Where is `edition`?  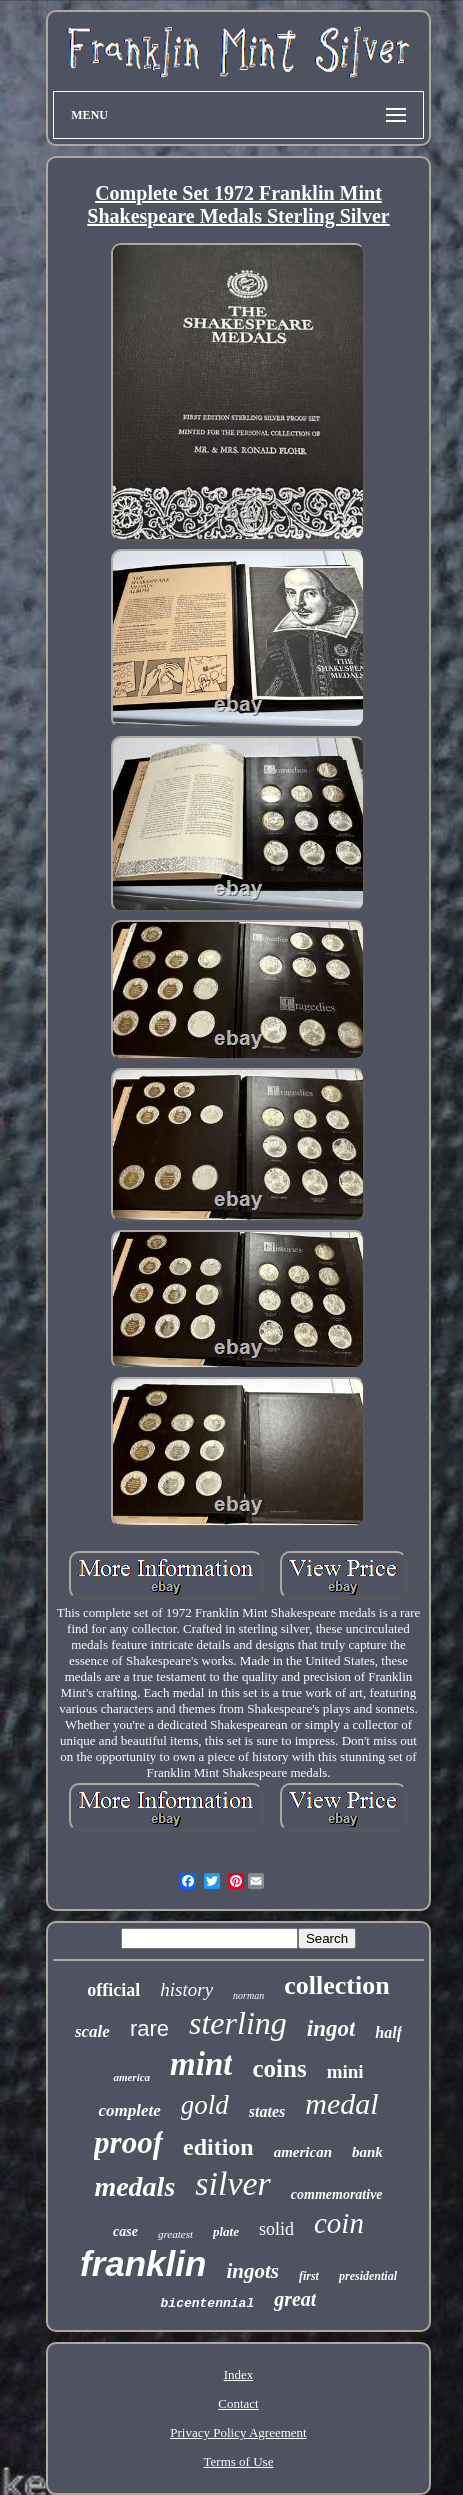 edition is located at coordinates (218, 2147).